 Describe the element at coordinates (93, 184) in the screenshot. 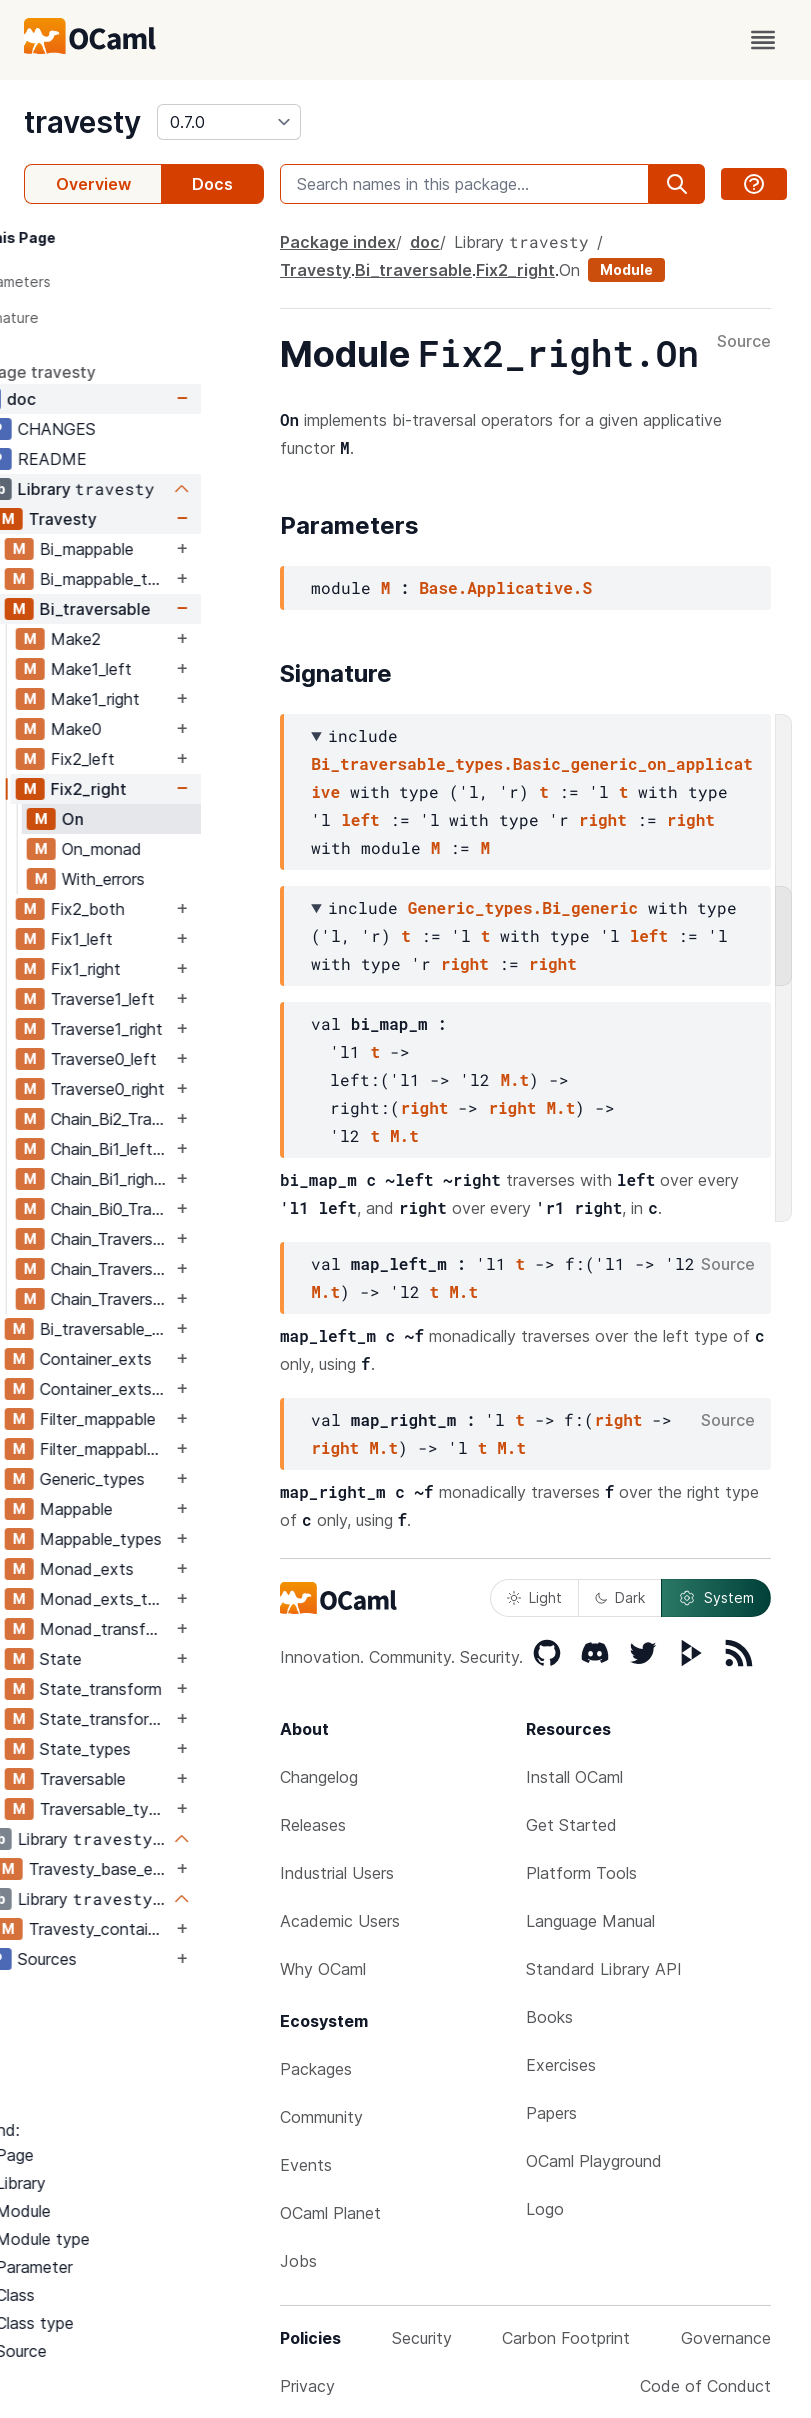

I see `Overview` at that location.